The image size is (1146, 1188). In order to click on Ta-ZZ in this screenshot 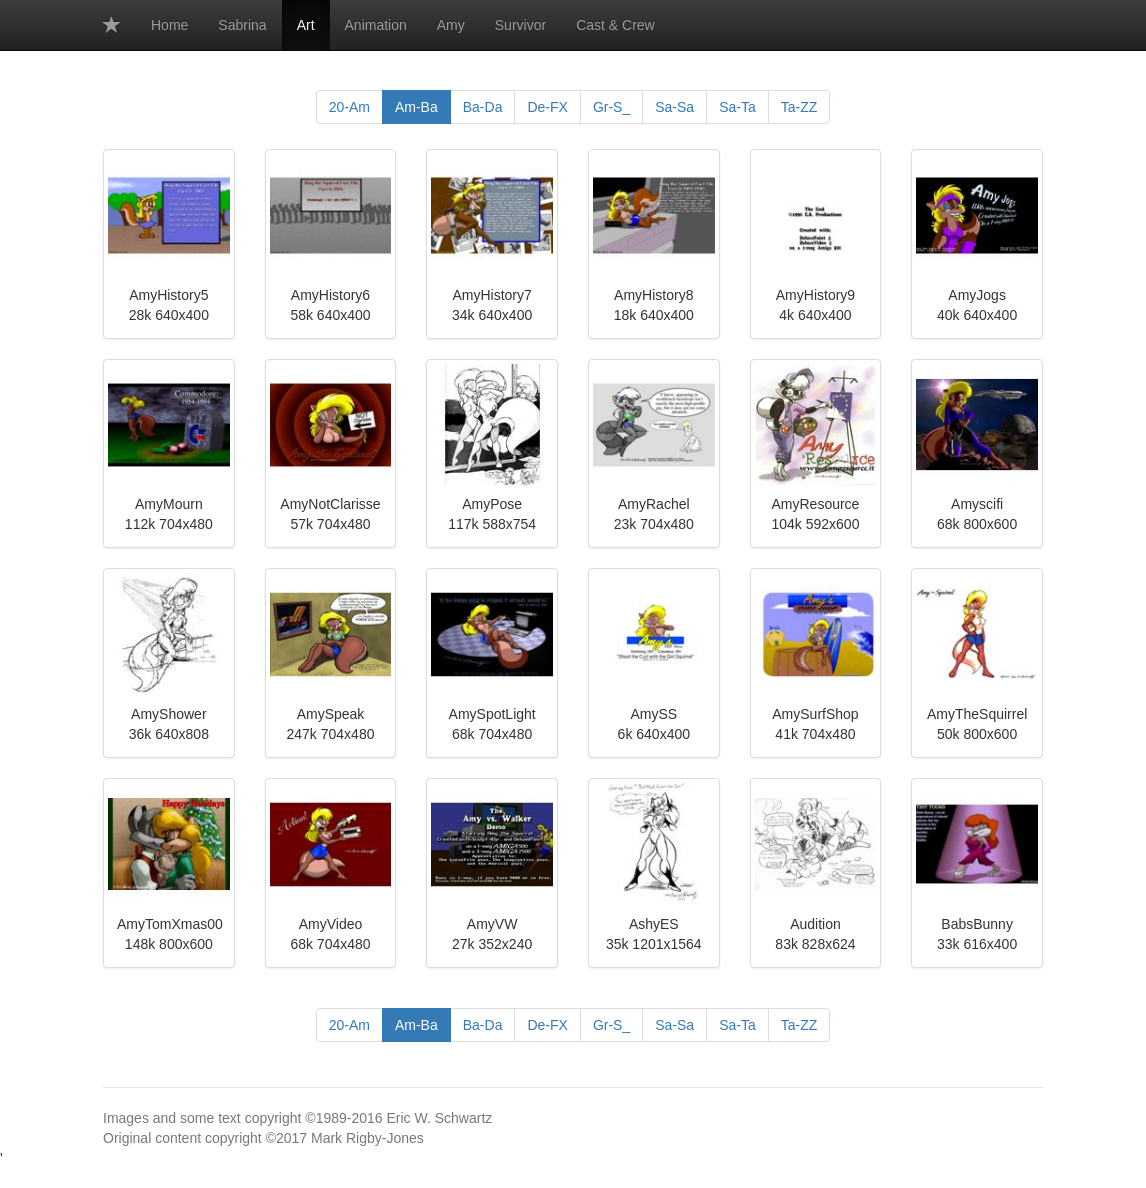, I will do `click(799, 107)`.